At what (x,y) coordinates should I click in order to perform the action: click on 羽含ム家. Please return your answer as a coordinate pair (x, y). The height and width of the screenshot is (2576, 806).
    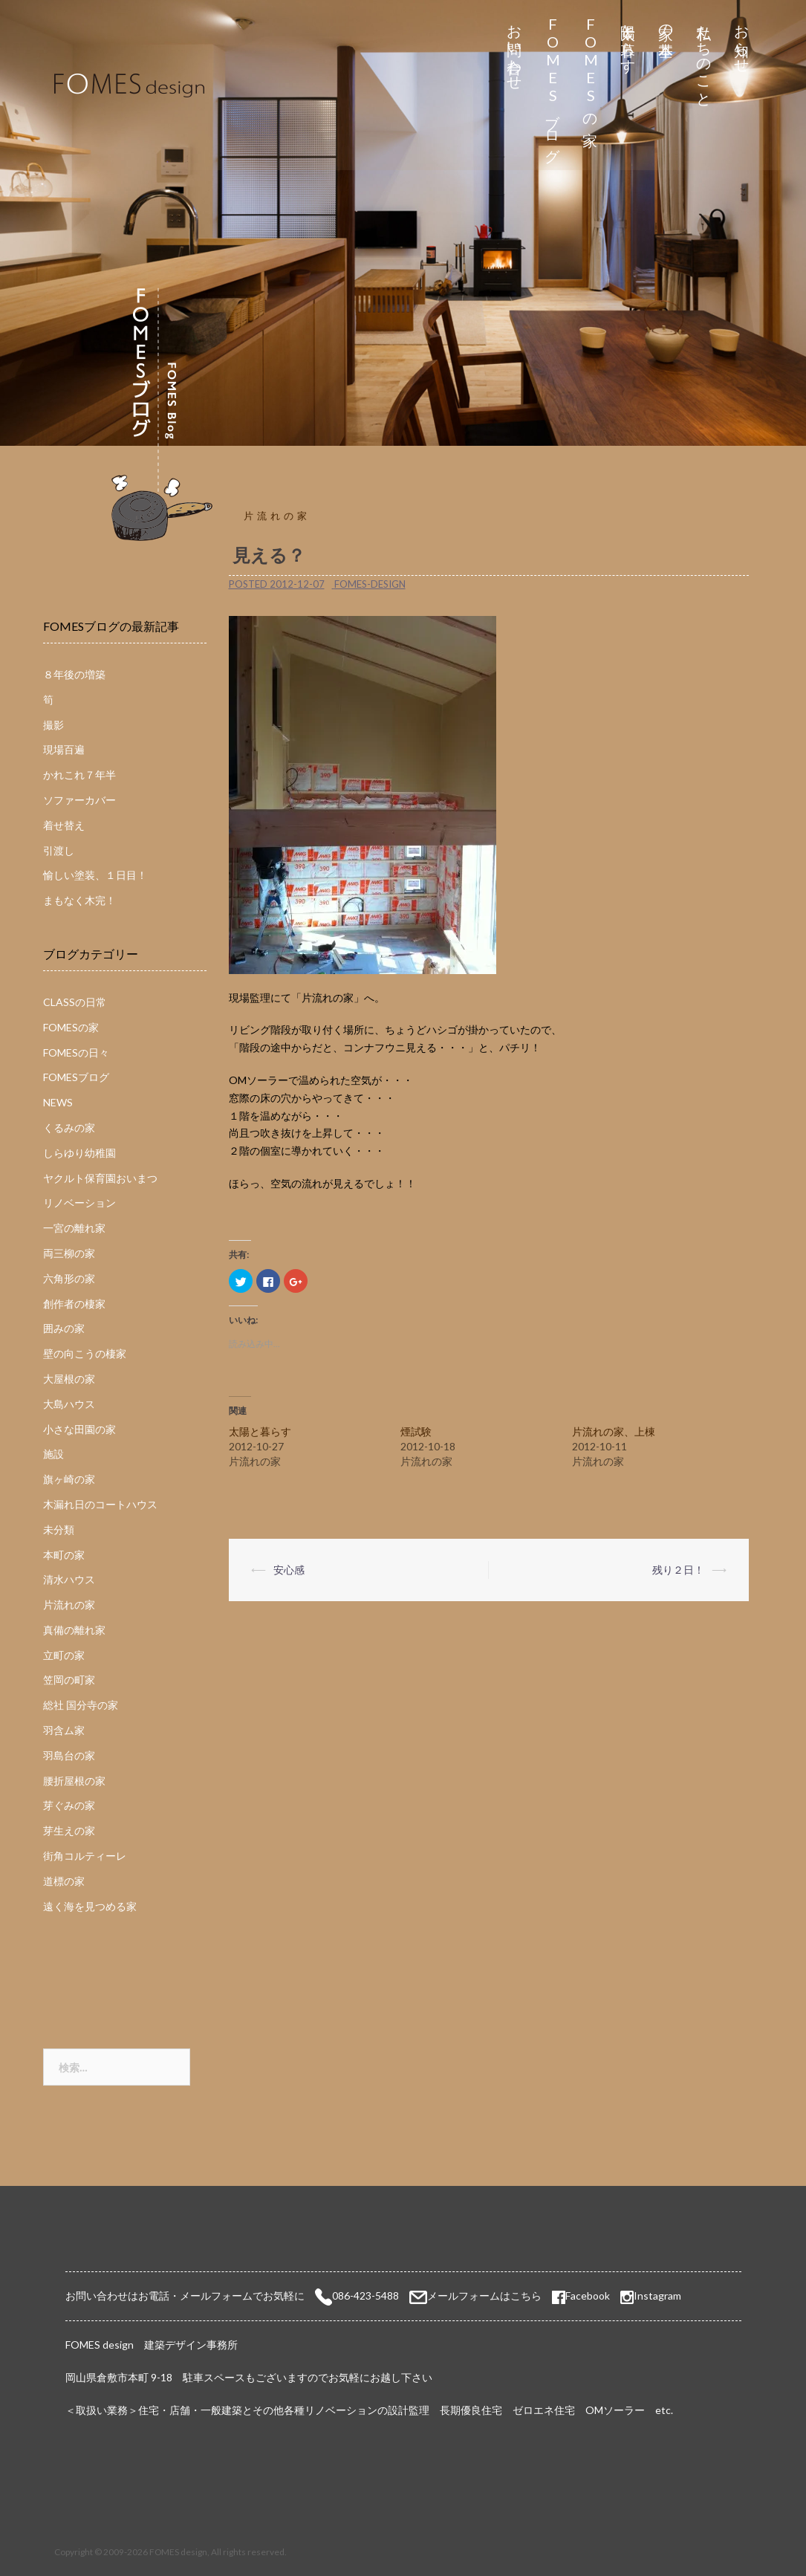
    Looking at the image, I should click on (64, 1730).